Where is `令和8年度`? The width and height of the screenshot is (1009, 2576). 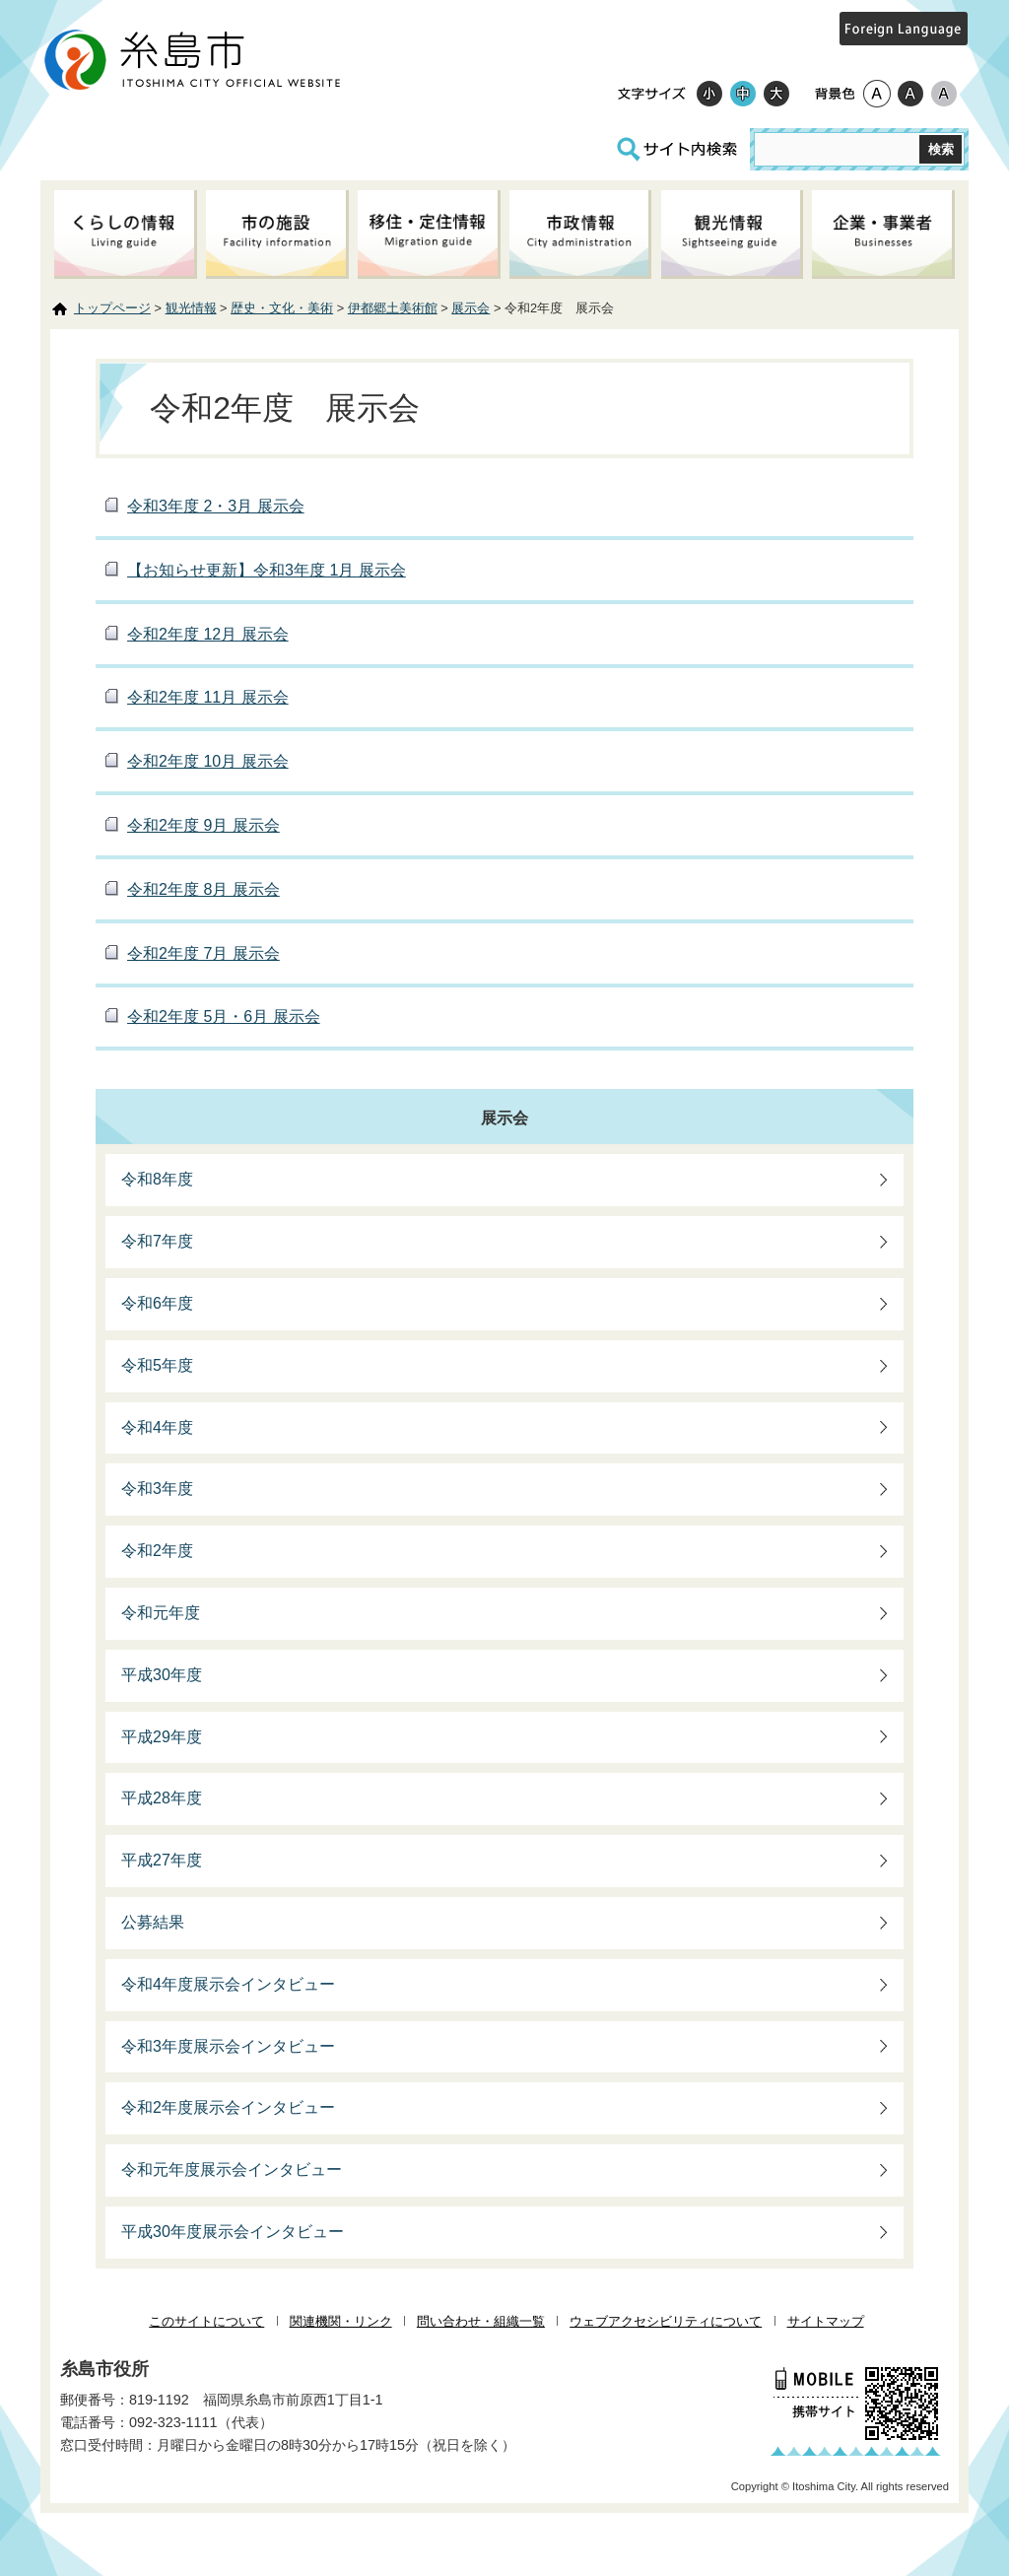 令和8年度 is located at coordinates (157, 1179).